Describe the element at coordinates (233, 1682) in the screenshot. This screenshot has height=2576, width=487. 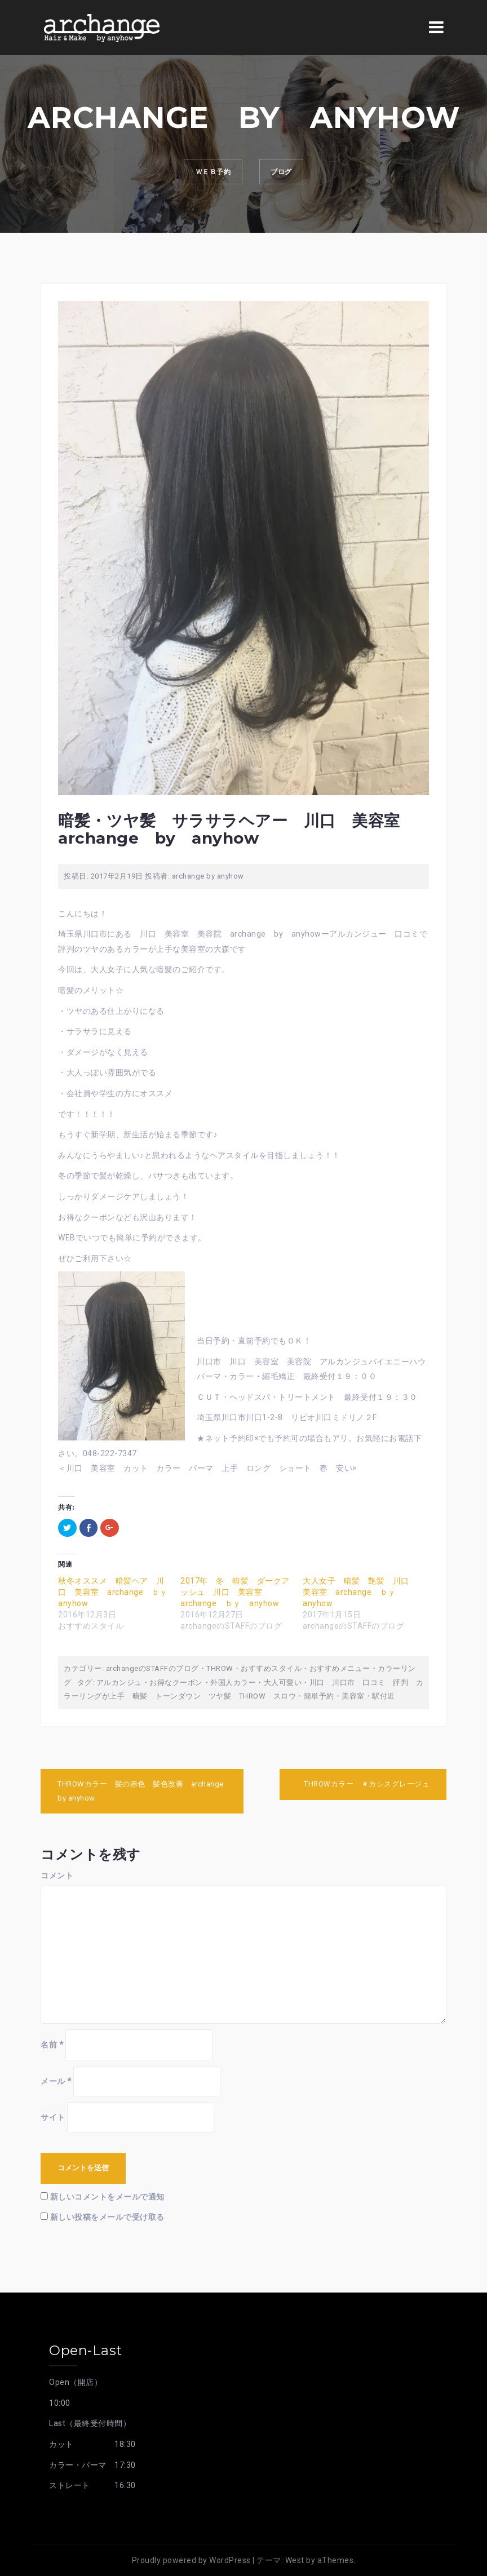
I see `外国人カラー` at that location.